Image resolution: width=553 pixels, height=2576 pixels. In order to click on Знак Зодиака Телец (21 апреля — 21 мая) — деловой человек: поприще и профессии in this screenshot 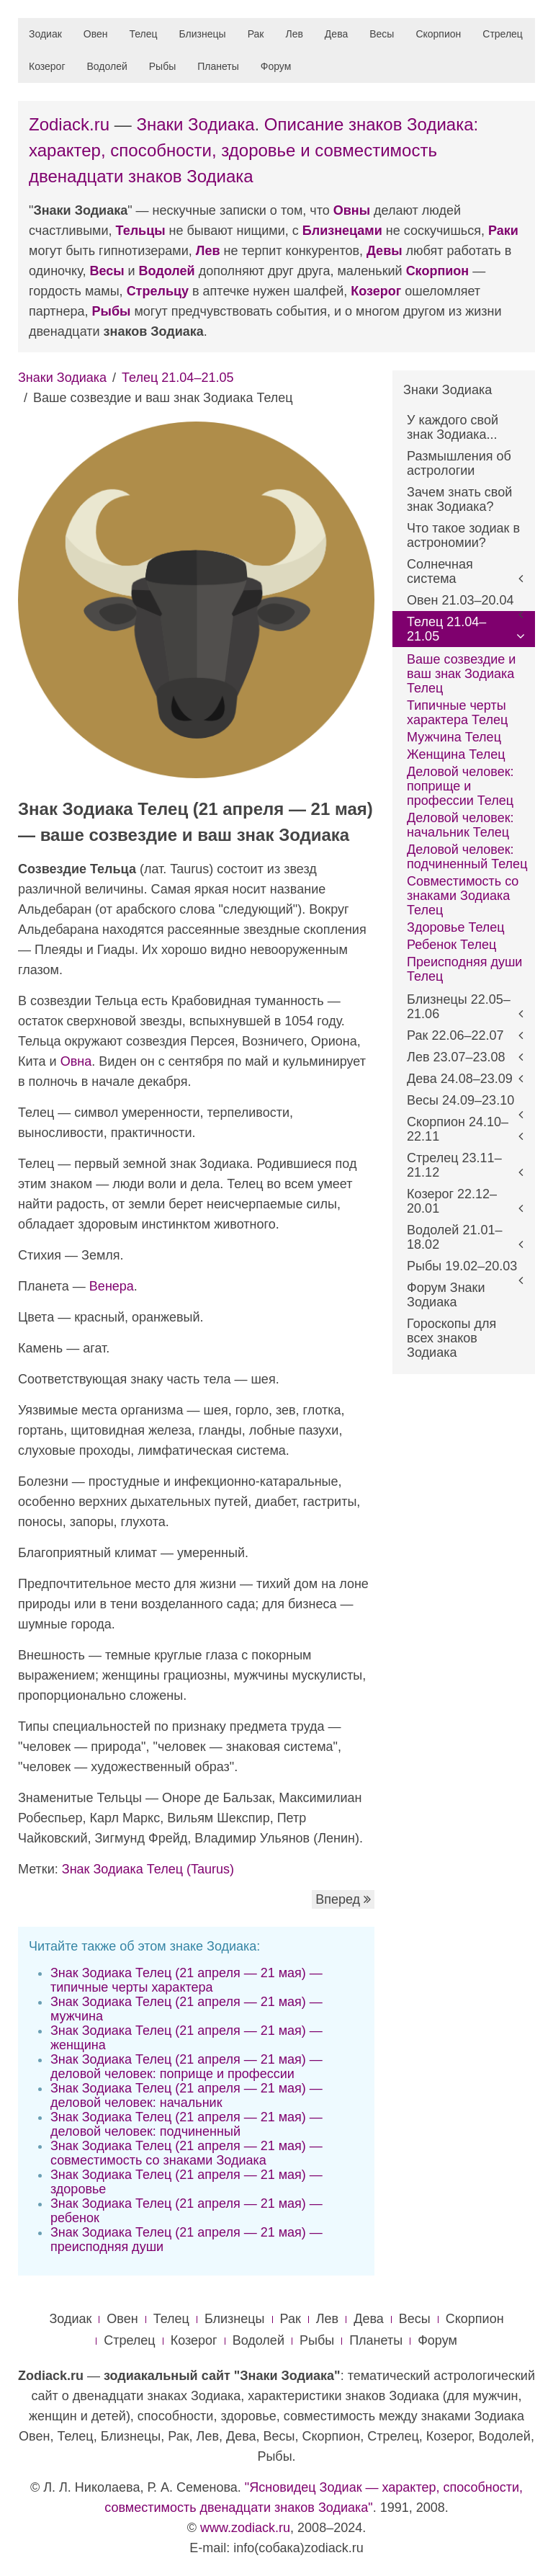, I will do `click(186, 2066)`.